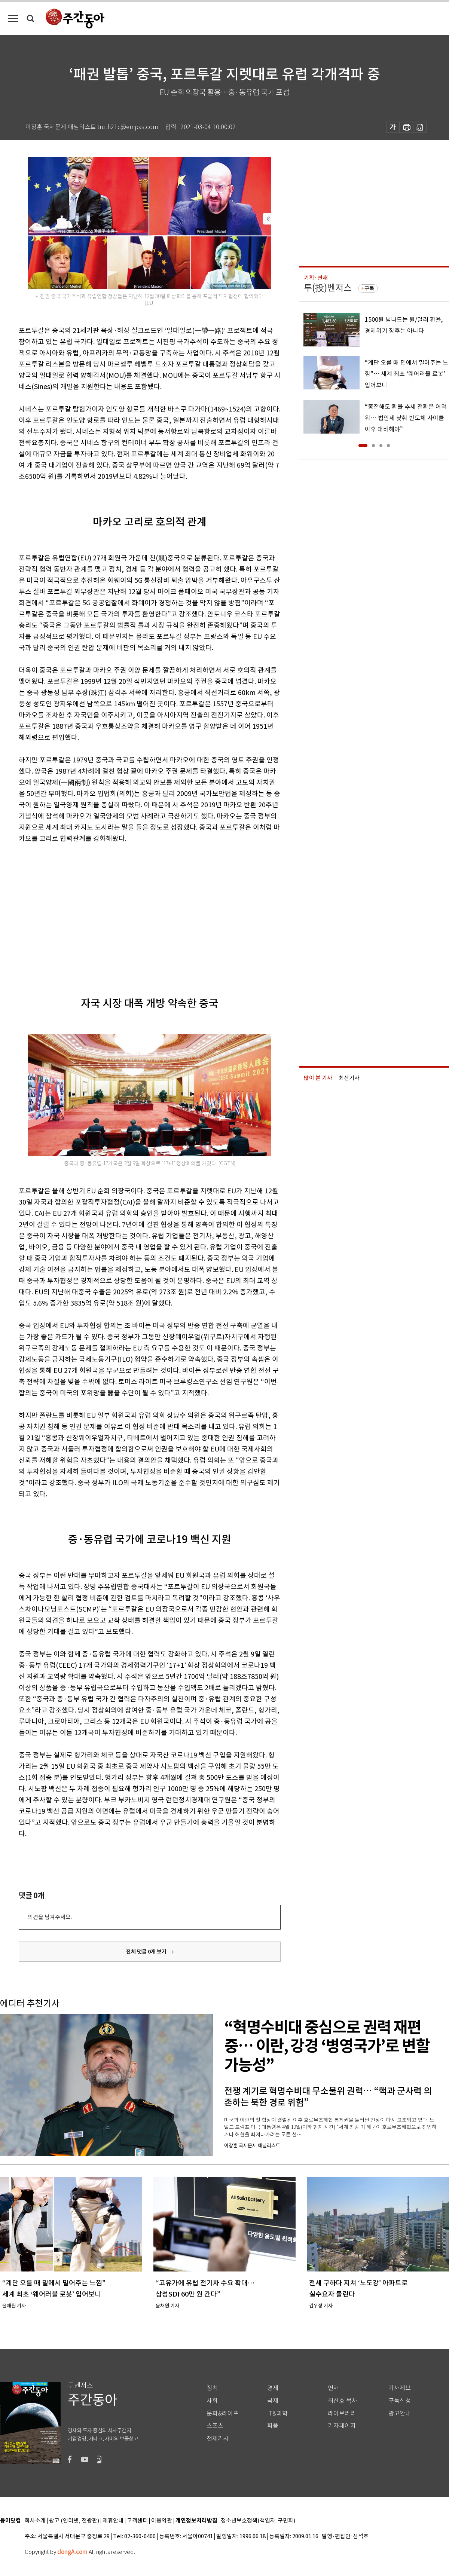 This screenshot has width=449, height=2576. I want to click on 국제, so click(272, 2400).